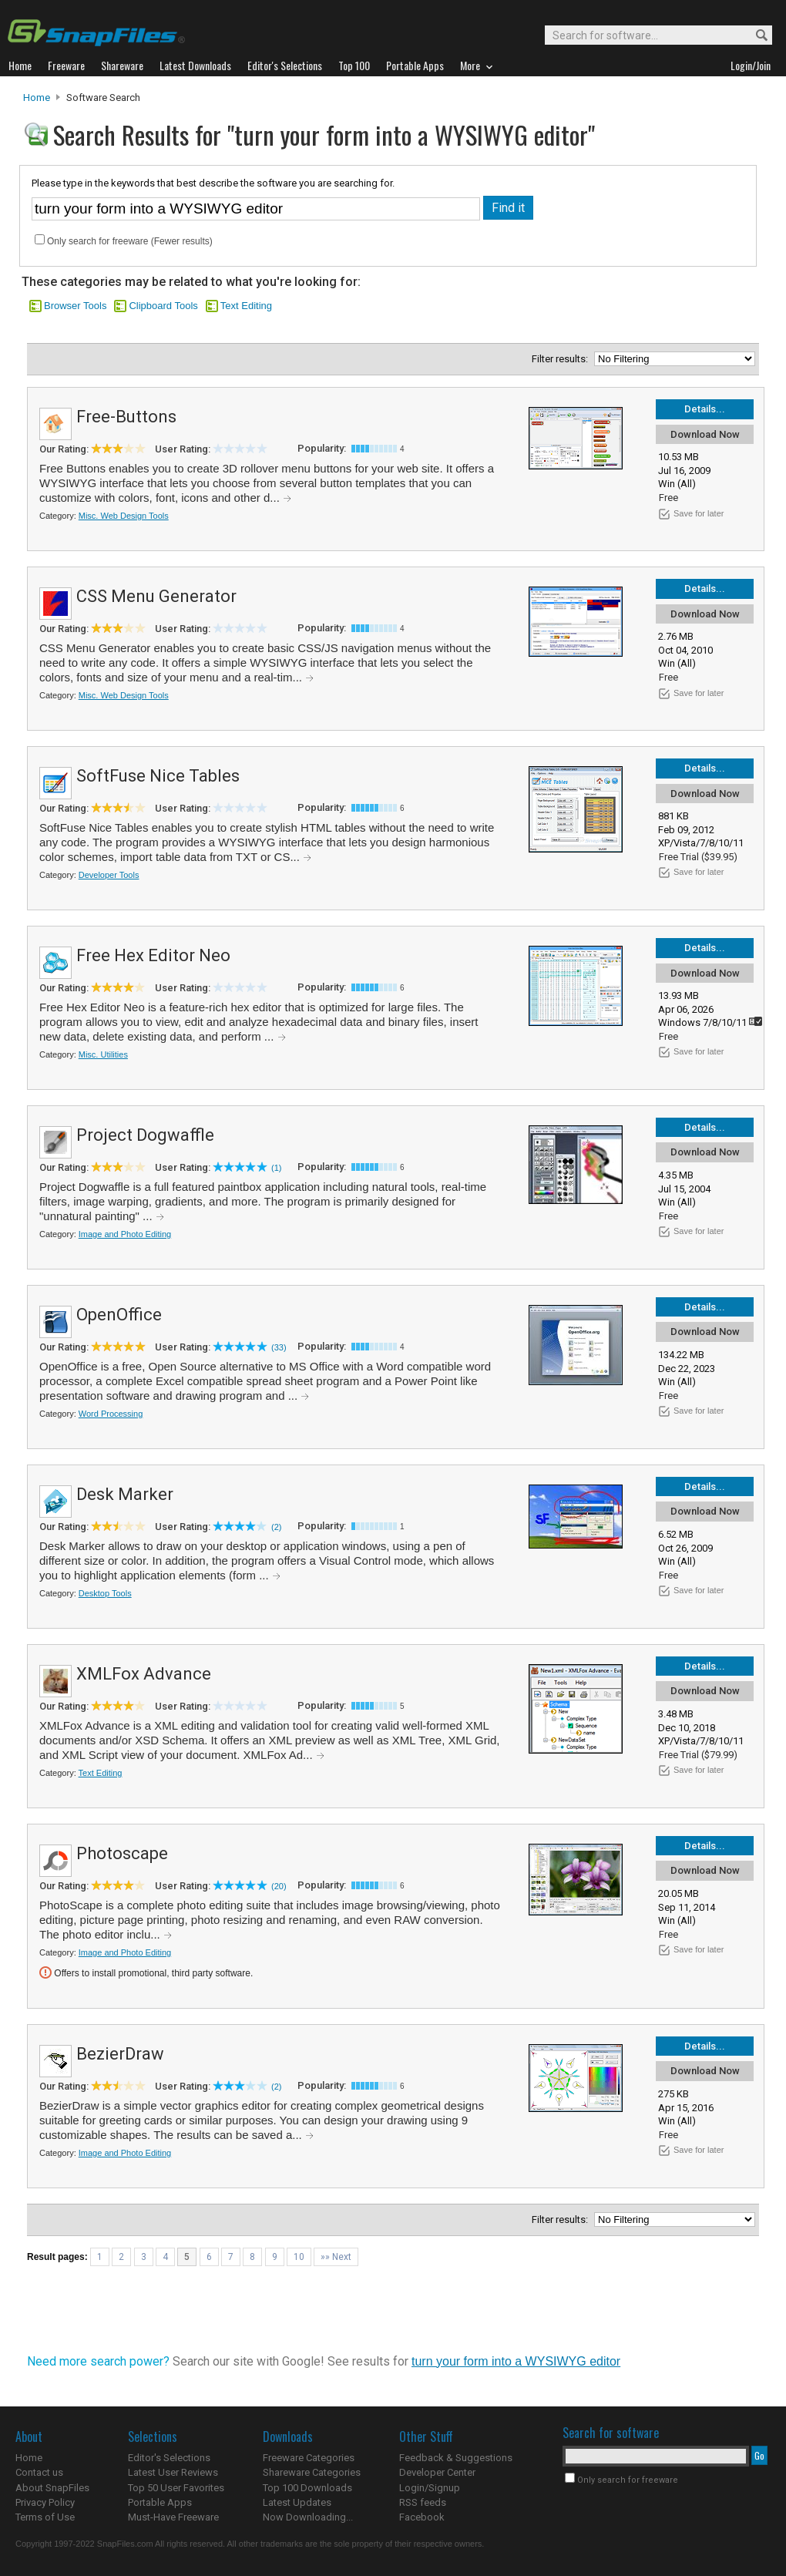 The image size is (786, 2576). What do you see at coordinates (276, 1167) in the screenshot?
I see `(1)` at bounding box center [276, 1167].